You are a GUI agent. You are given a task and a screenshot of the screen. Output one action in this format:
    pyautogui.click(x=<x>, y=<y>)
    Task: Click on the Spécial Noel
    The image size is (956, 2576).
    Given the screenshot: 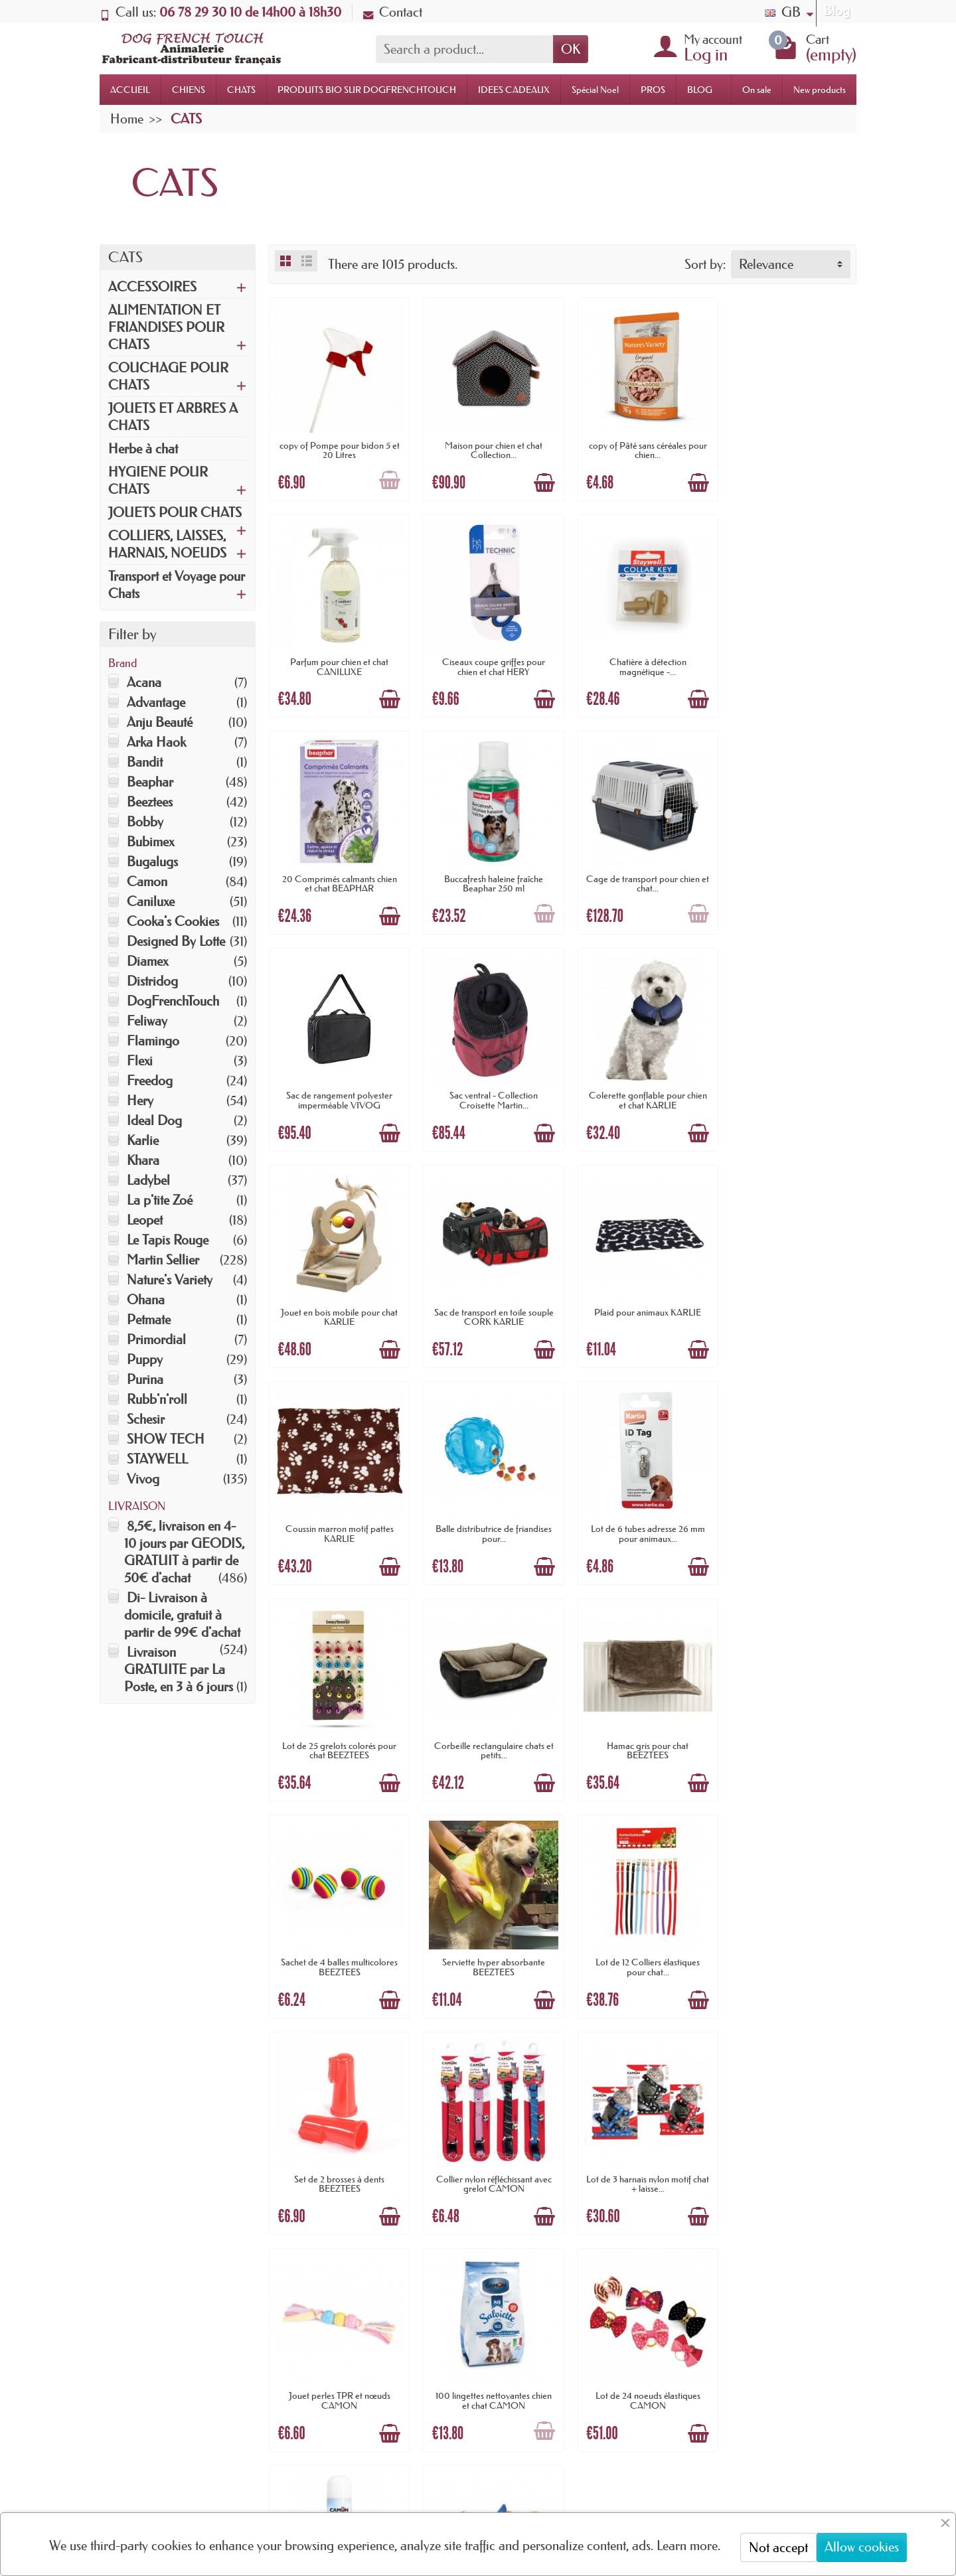 What is the action you would take?
    pyautogui.click(x=595, y=90)
    